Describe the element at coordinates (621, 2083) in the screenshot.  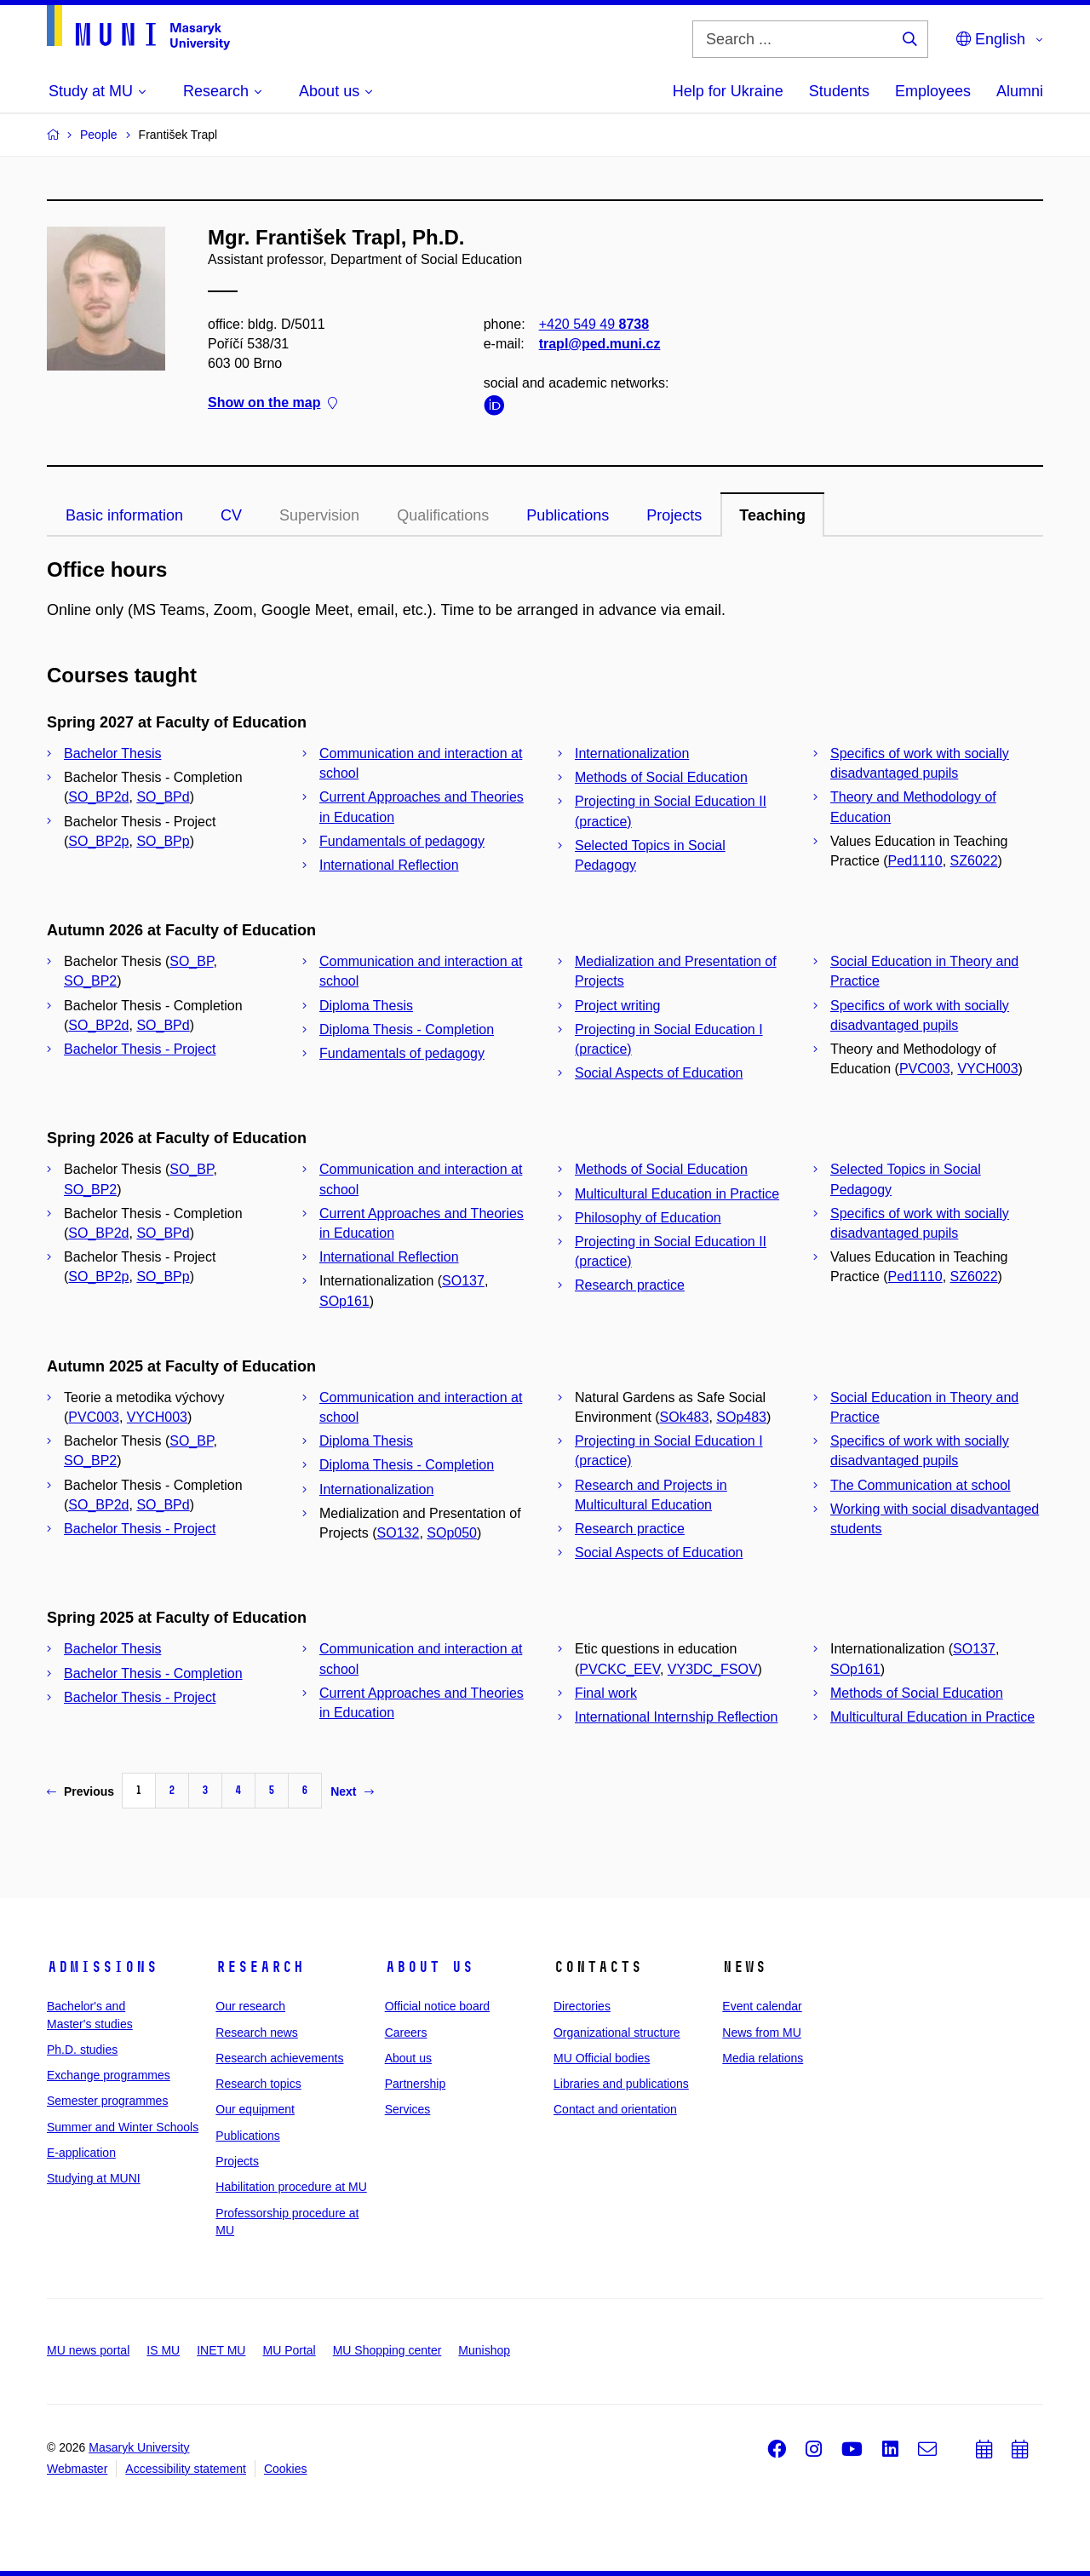
I see `Libraries and publications` at that location.